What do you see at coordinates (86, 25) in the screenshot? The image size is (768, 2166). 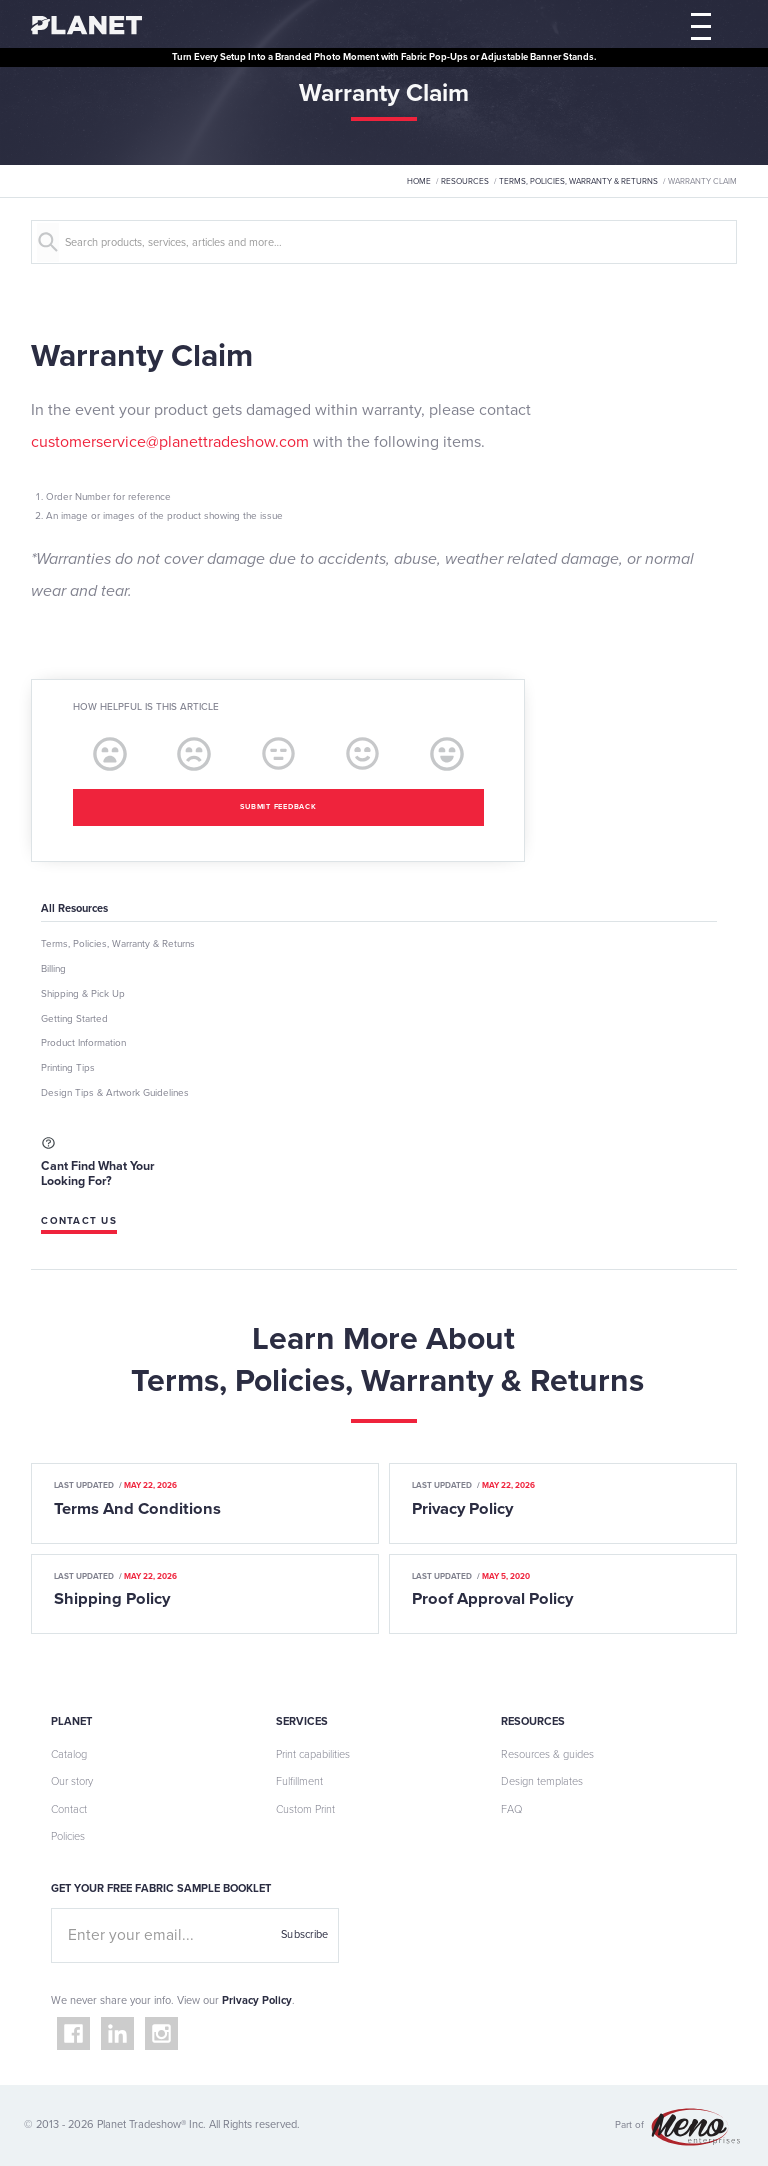 I see `[home]` at bounding box center [86, 25].